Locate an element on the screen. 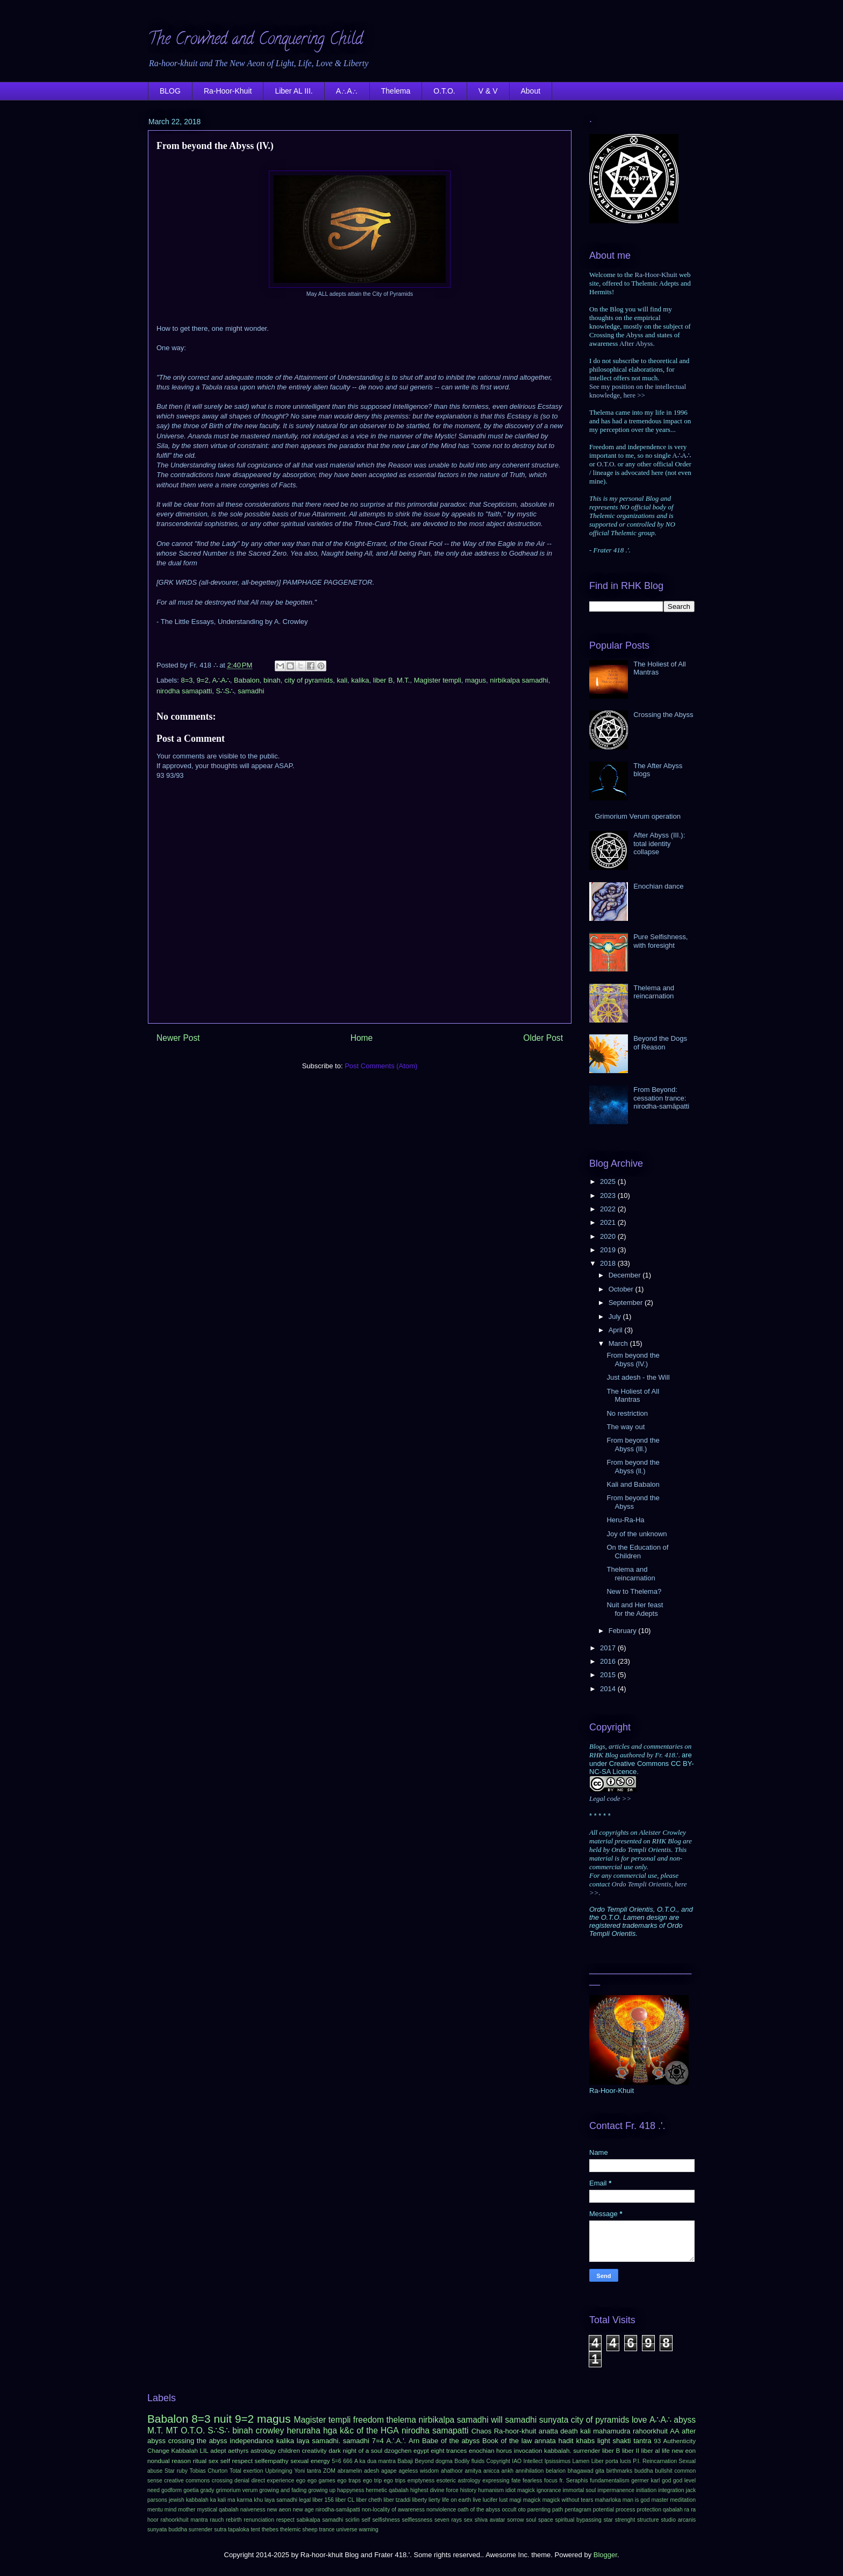  karma is located at coordinates (244, 2500).